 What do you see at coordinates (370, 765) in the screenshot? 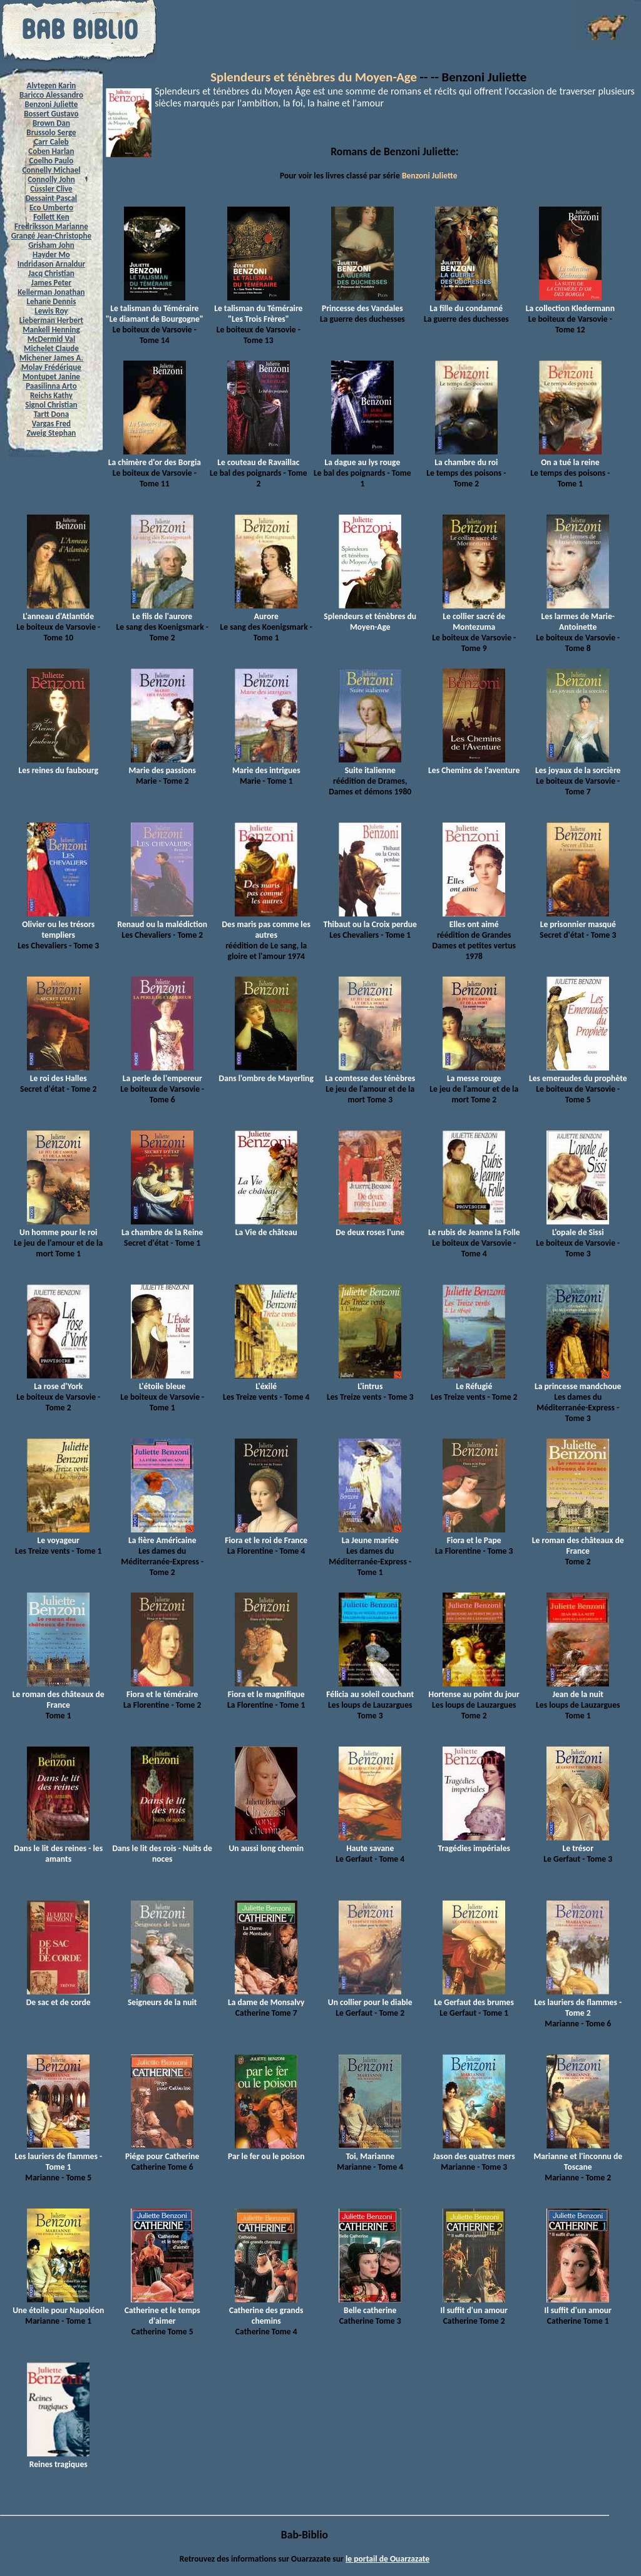
I see `Suite italienne` at bounding box center [370, 765].